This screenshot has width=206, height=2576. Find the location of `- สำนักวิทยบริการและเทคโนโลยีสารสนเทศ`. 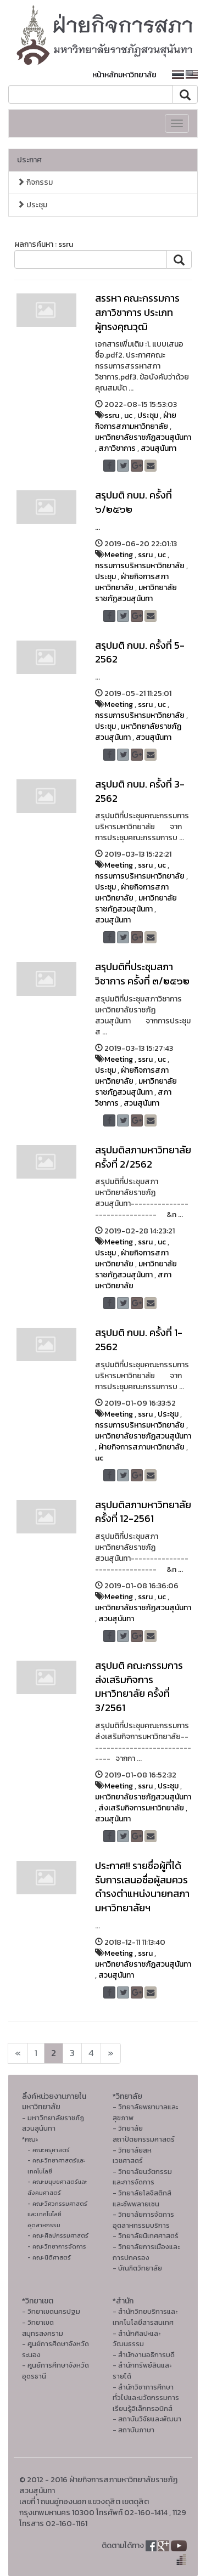

- สำนักวิทยบริการและเทคโนโลยีสารสนเทศ is located at coordinates (145, 2317).